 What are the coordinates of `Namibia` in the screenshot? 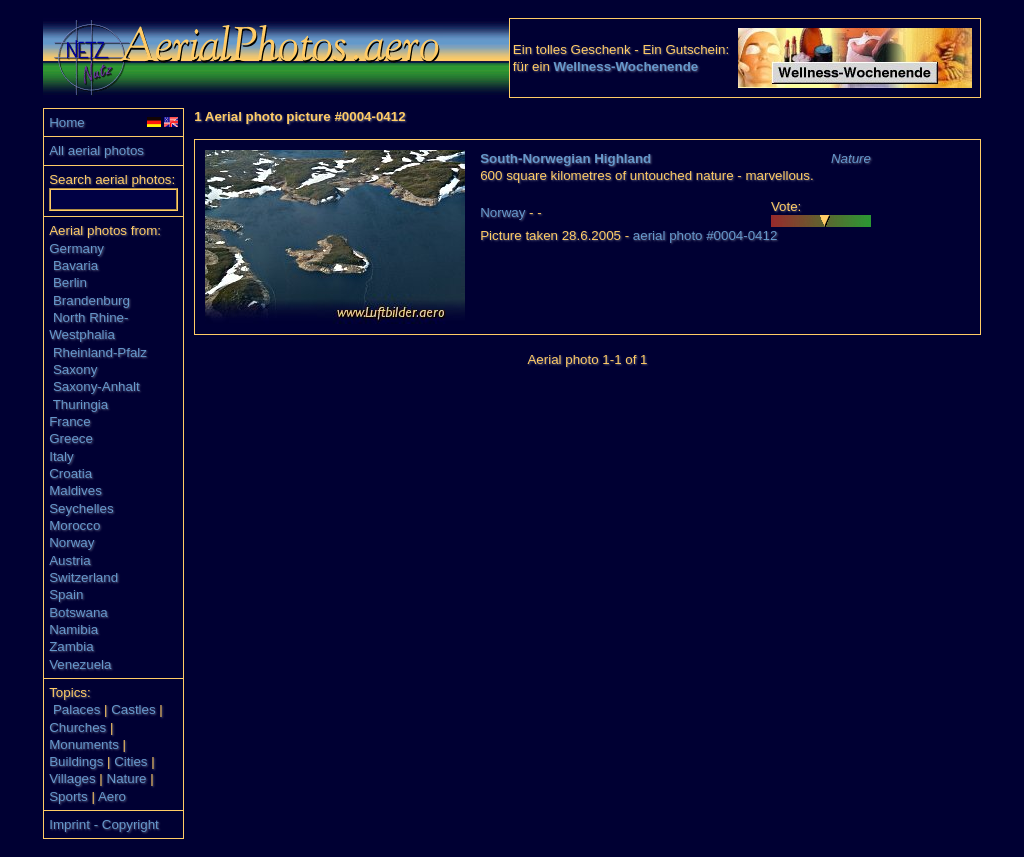 It's located at (73, 629).